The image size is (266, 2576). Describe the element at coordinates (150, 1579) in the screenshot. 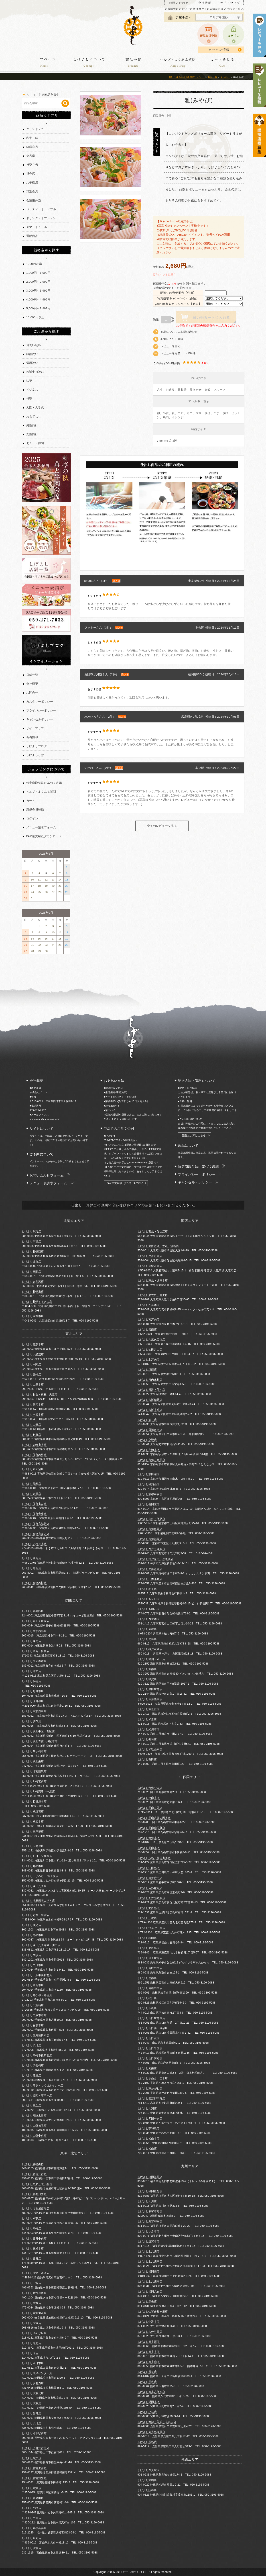

I see `しげよし三木小野店` at that location.